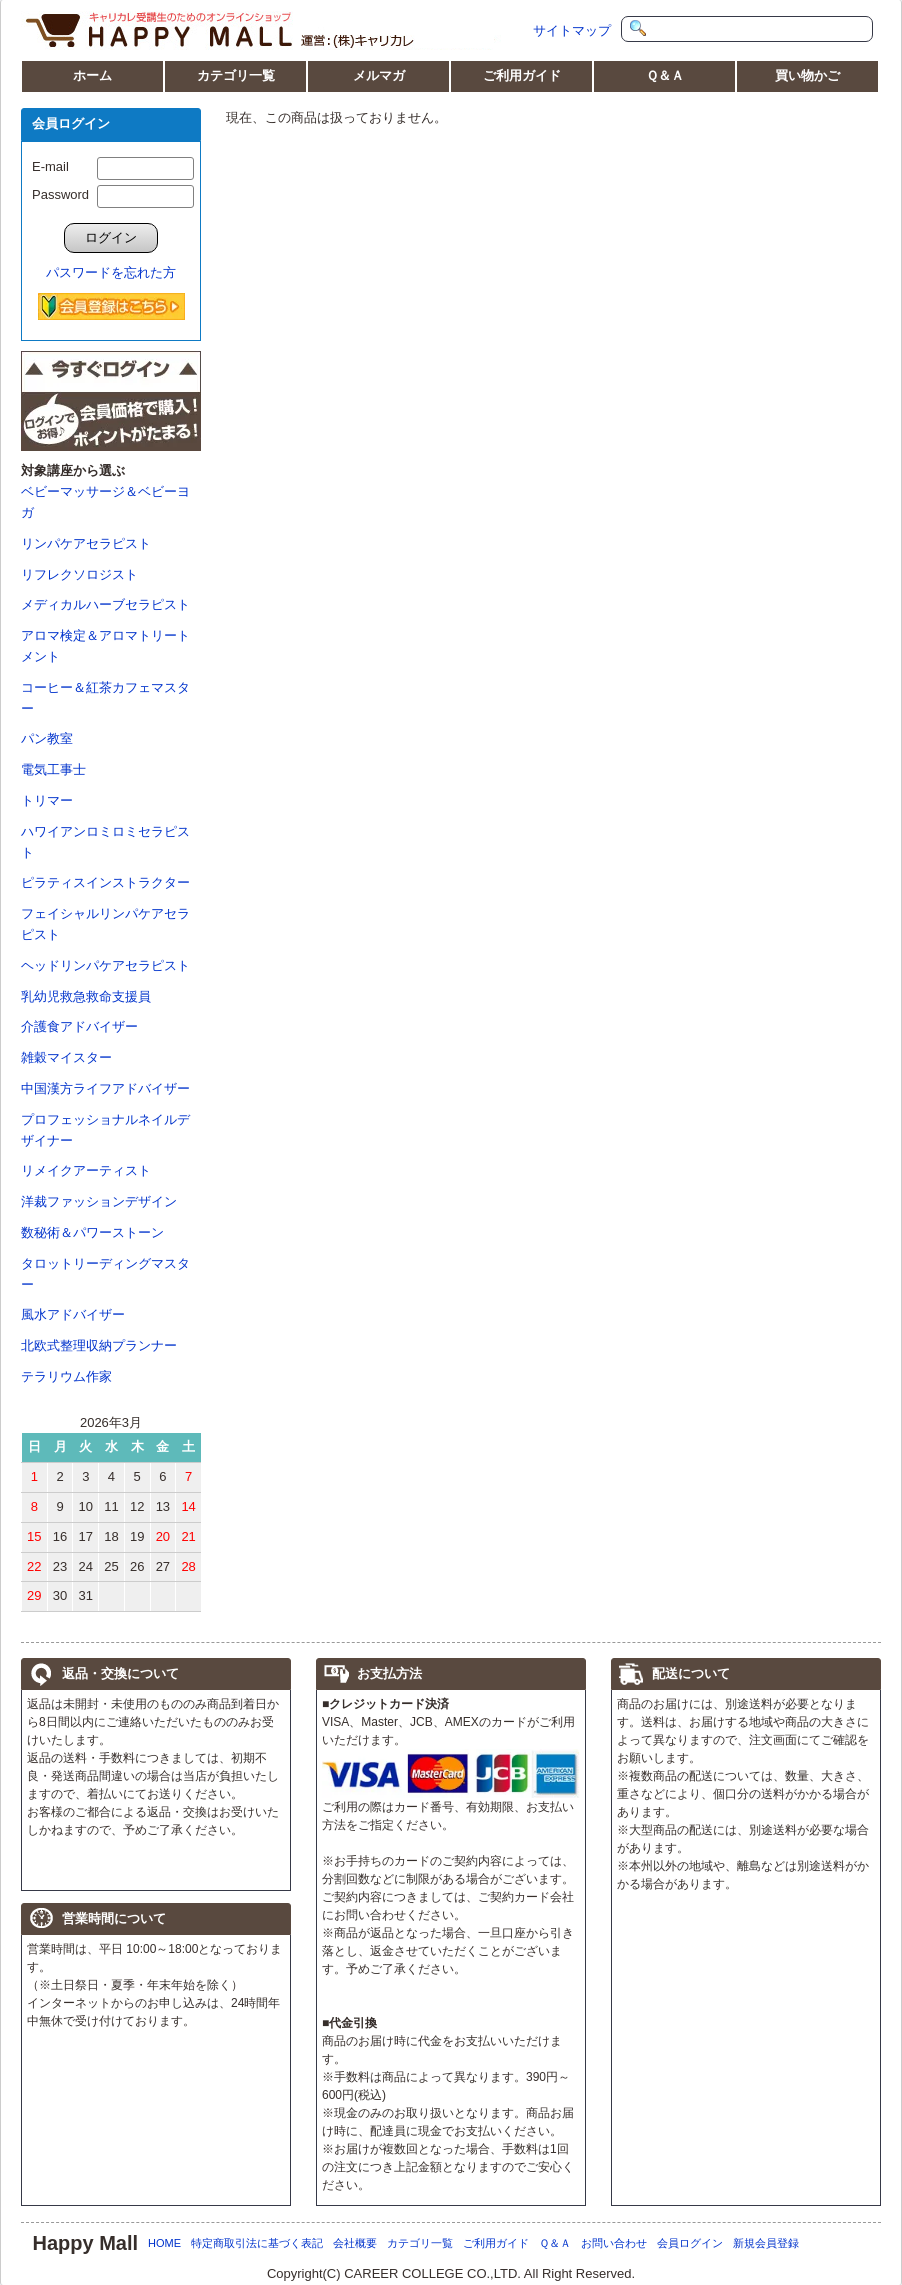 The width and height of the screenshot is (902, 2285). I want to click on リフレクソロジスト, so click(79, 574).